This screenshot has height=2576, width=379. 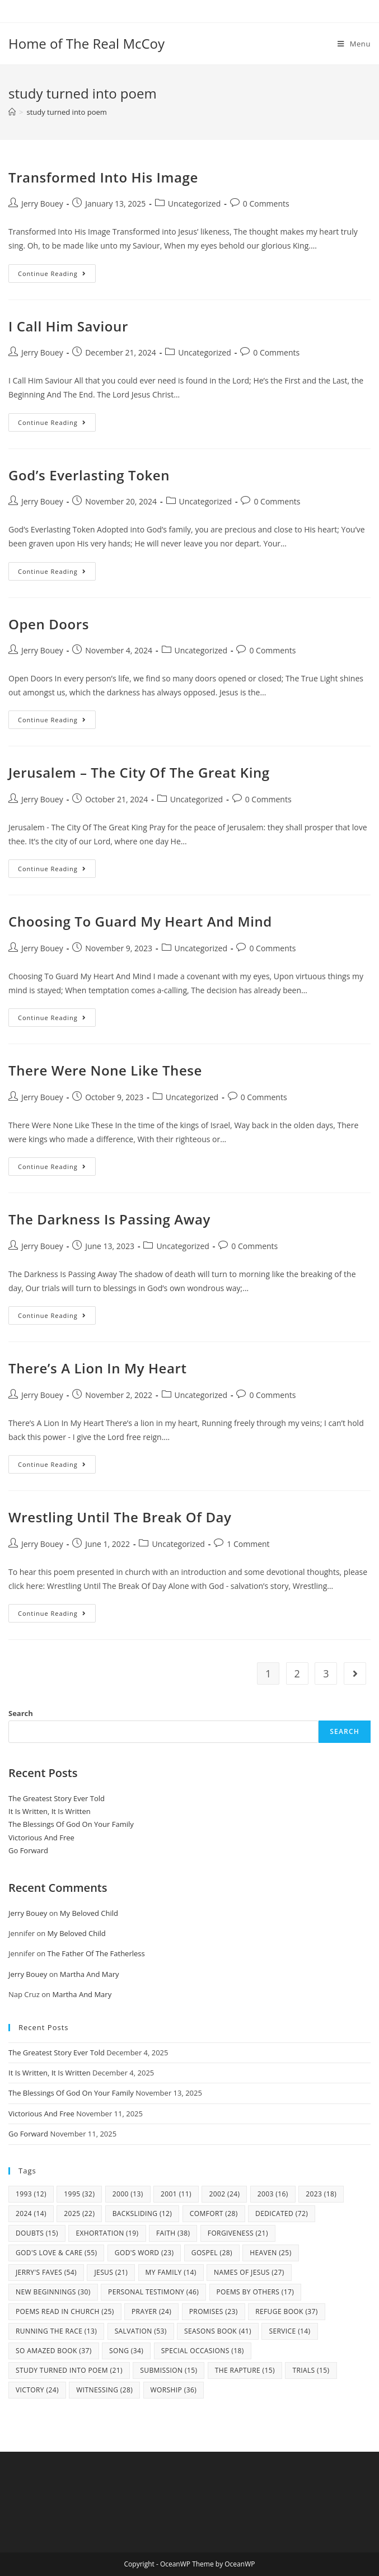 I want to click on Gospel [Gospel (28 items)], so click(x=211, y=2252).